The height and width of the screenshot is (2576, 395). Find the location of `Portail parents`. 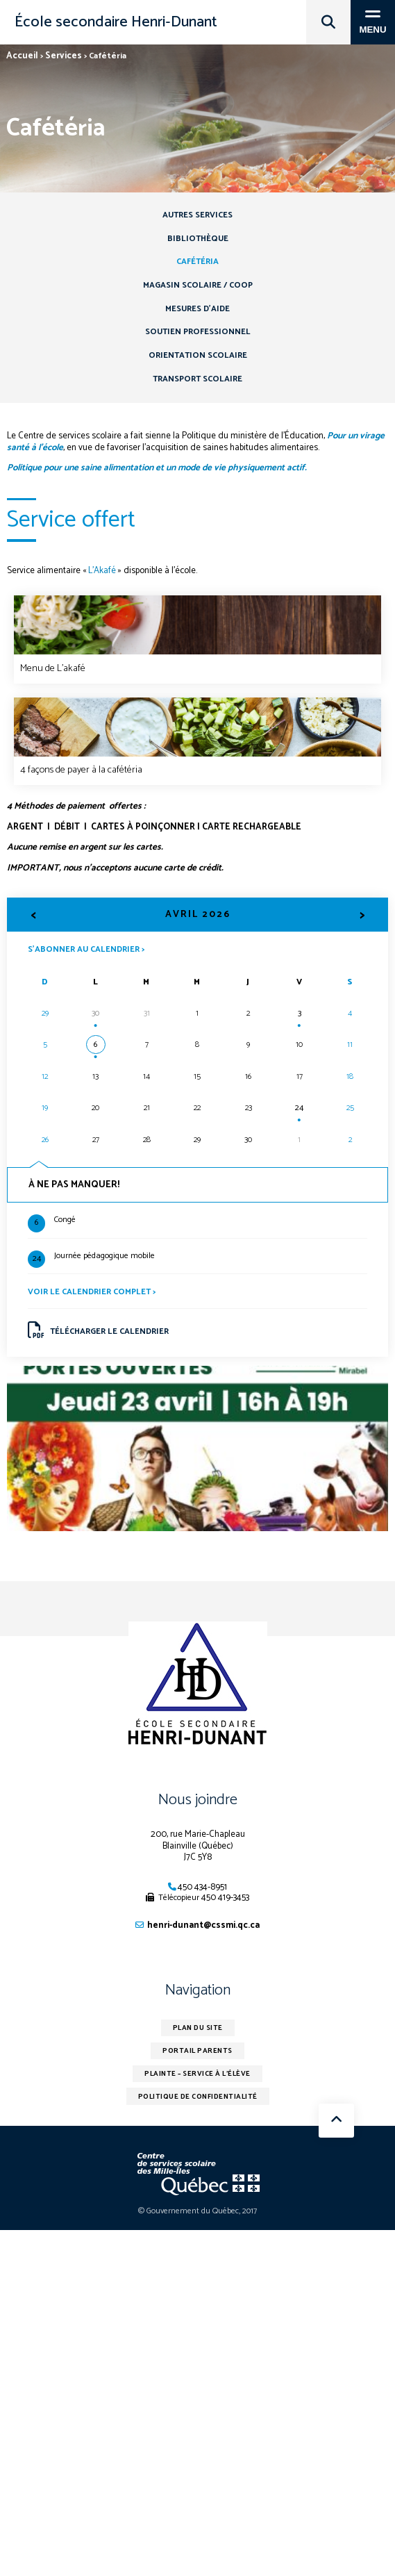

Portail parents is located at coordinates (197, 2050).